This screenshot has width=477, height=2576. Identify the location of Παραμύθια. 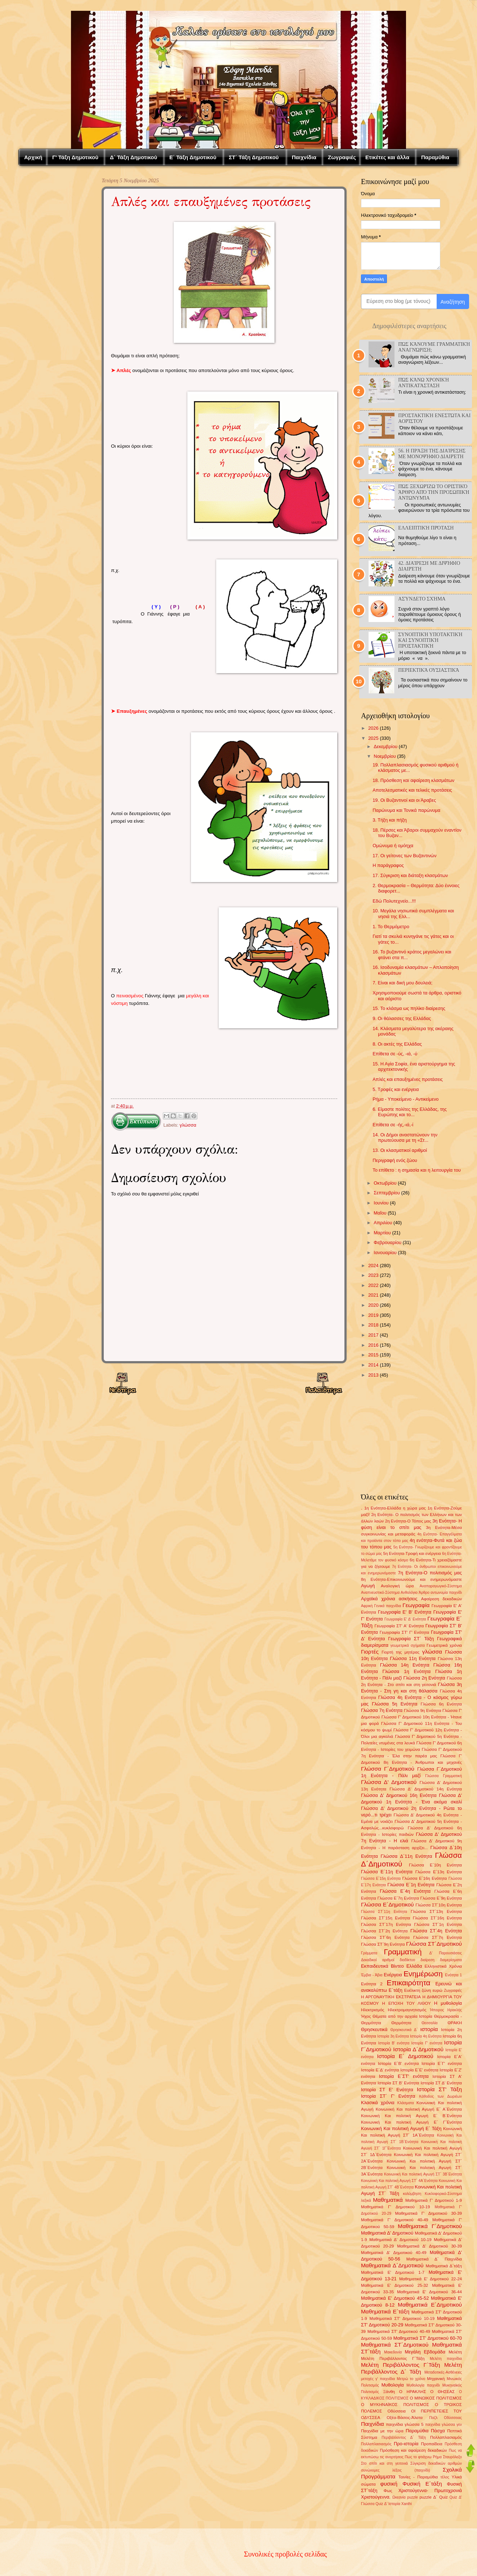
(435, 157).